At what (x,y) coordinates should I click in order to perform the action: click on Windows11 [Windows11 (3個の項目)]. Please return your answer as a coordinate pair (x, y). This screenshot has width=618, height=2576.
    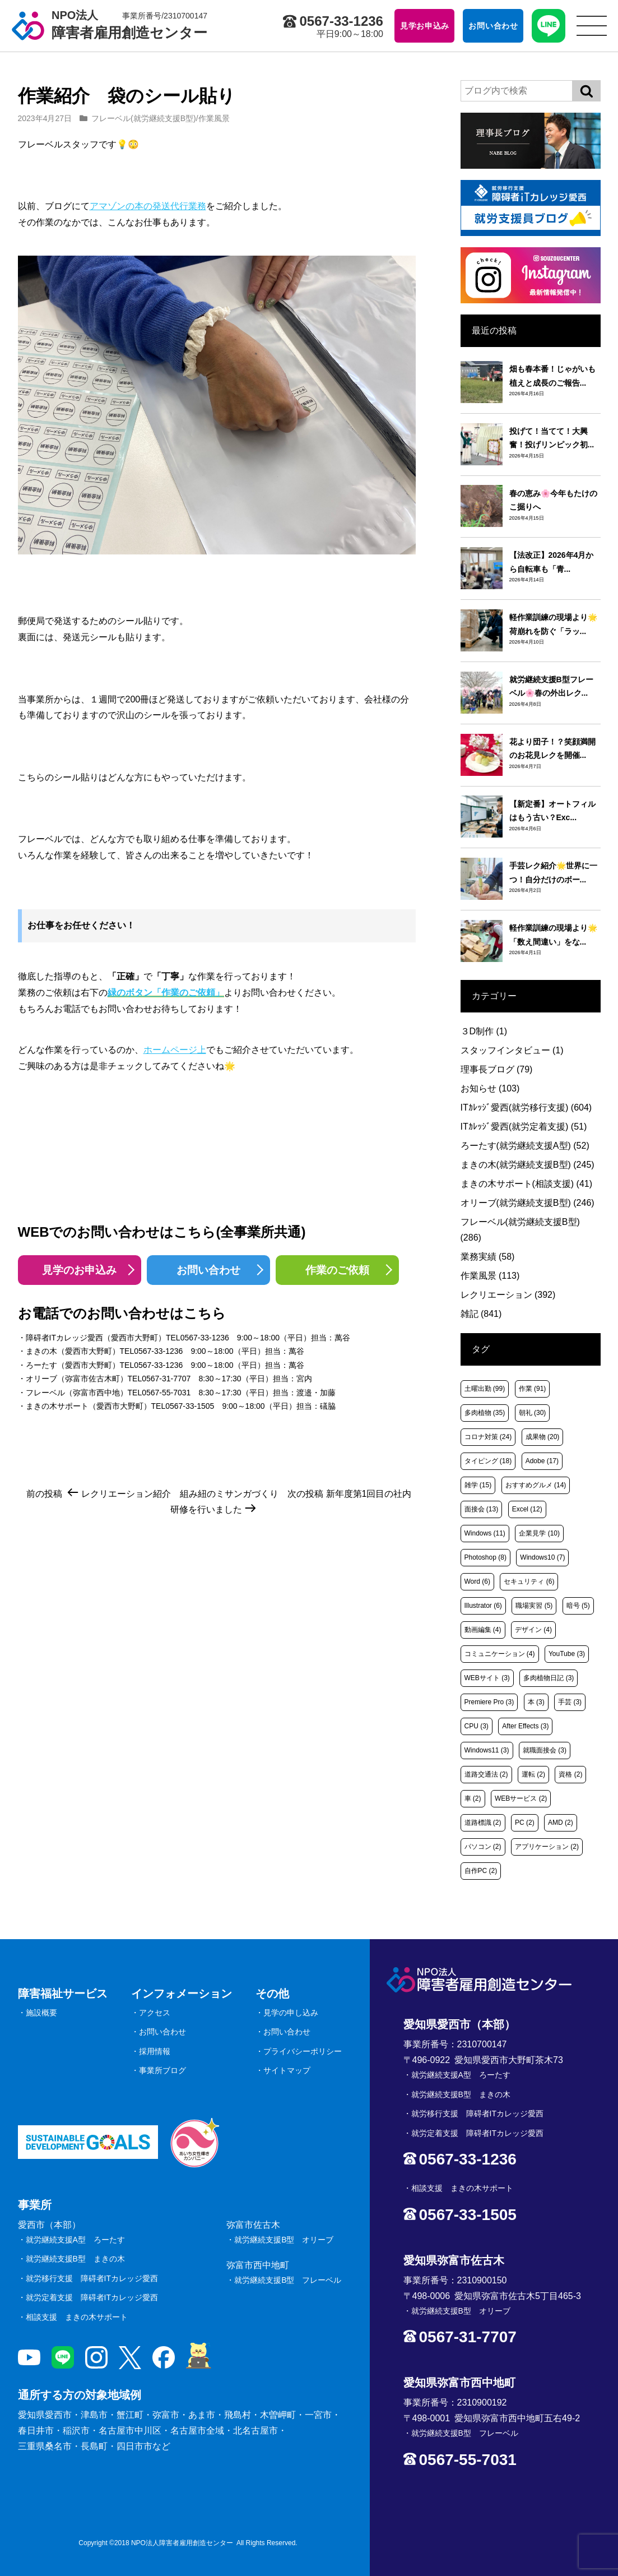
    Looking at the image, I should click on (486, 1750).